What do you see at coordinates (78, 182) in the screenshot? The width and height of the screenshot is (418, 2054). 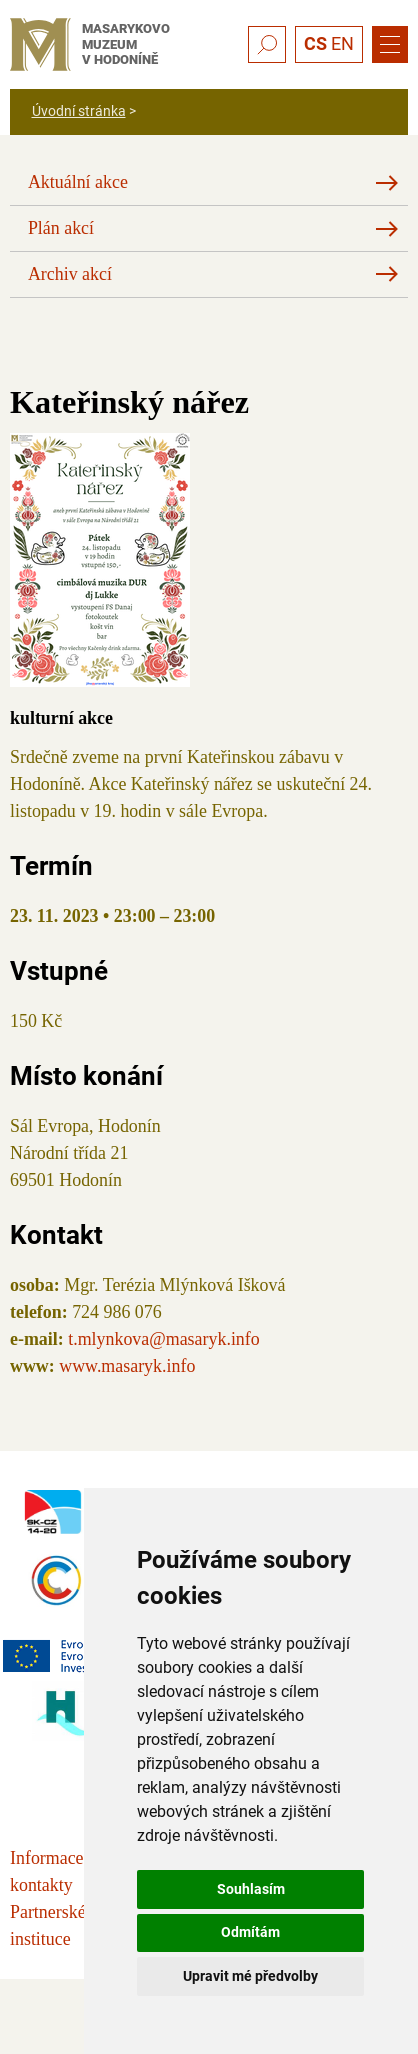 I see `Aktuální akce` at bounding box center [78, 182].